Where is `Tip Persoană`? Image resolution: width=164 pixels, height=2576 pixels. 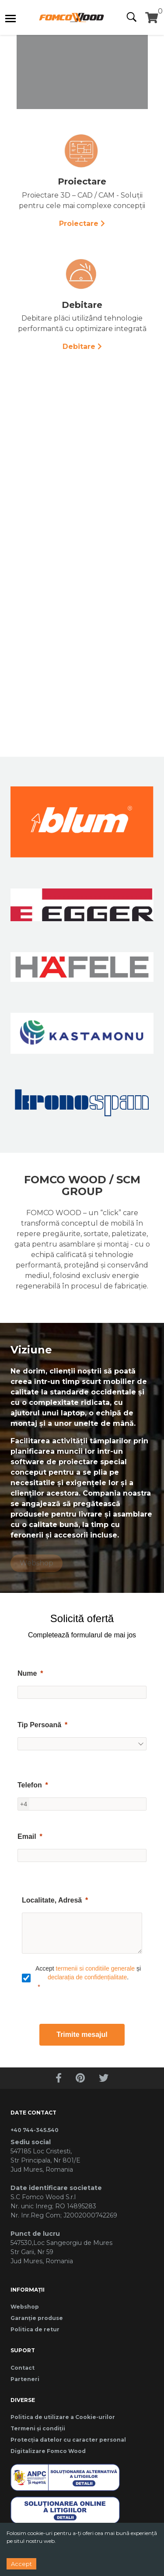
Tip Persoană is located at coordinates (39, 1725).